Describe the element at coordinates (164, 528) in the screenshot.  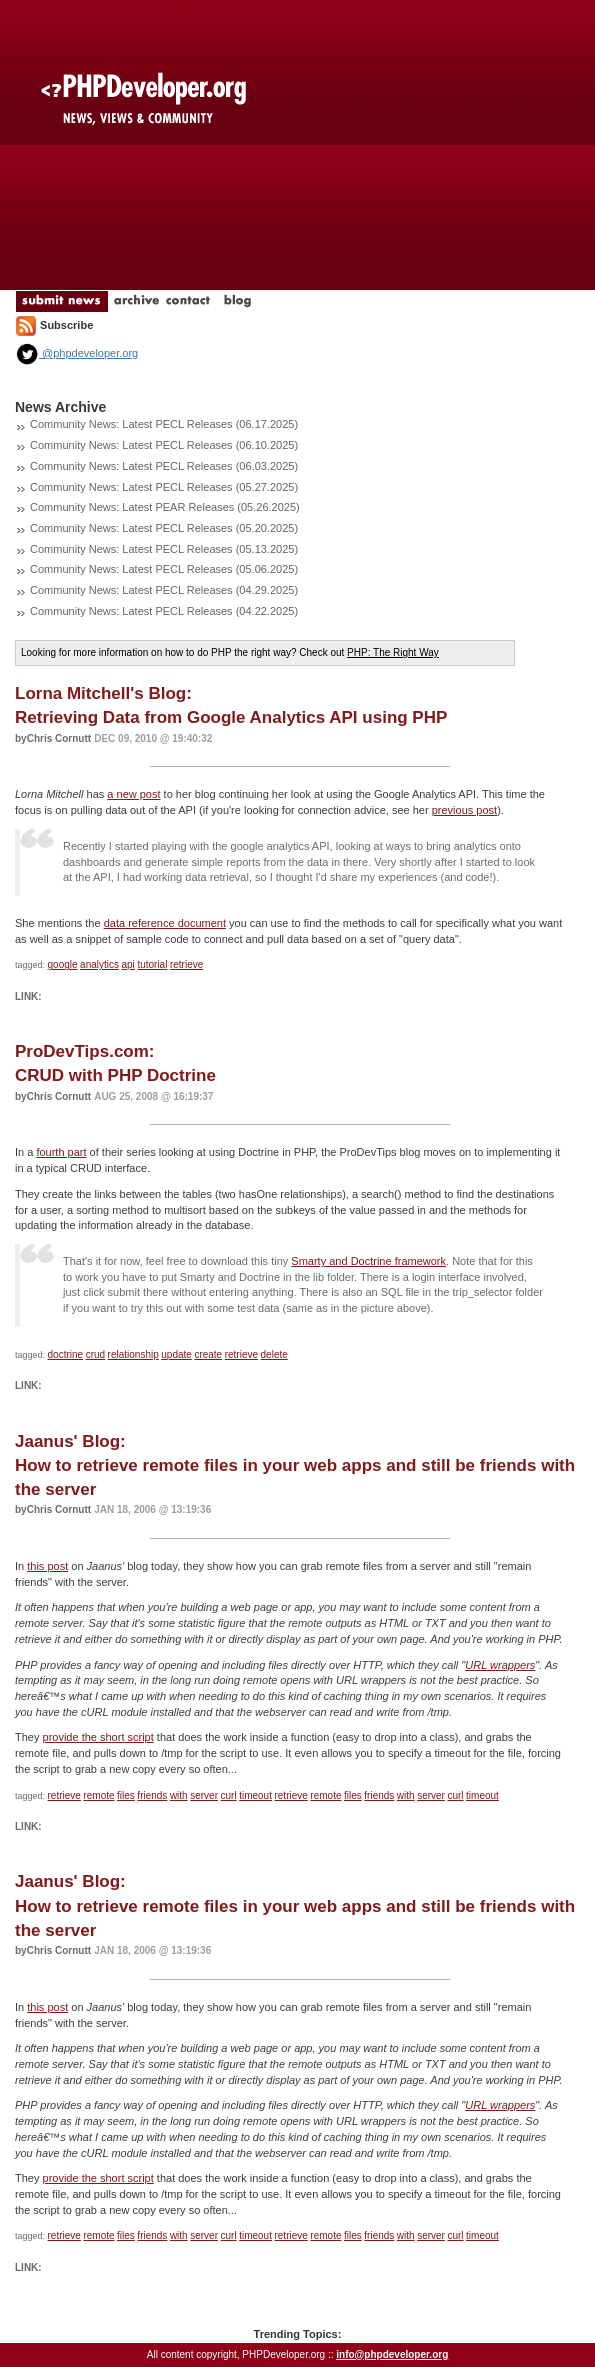
I see `Community News: Latest PECL Releases (05.20.2025)` at that location.